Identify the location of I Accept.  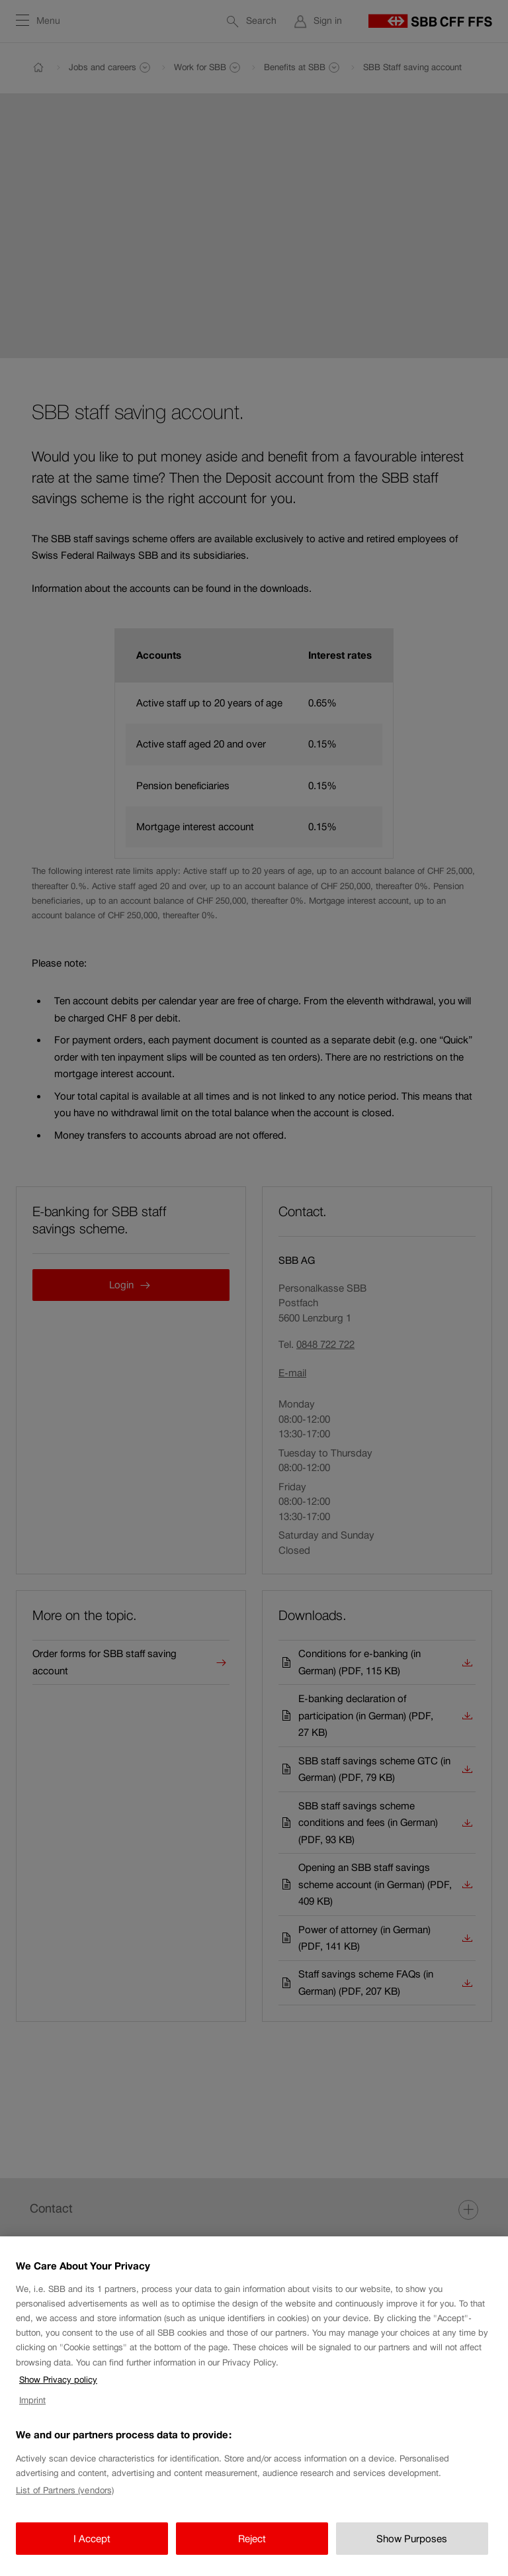
(91, 2538).